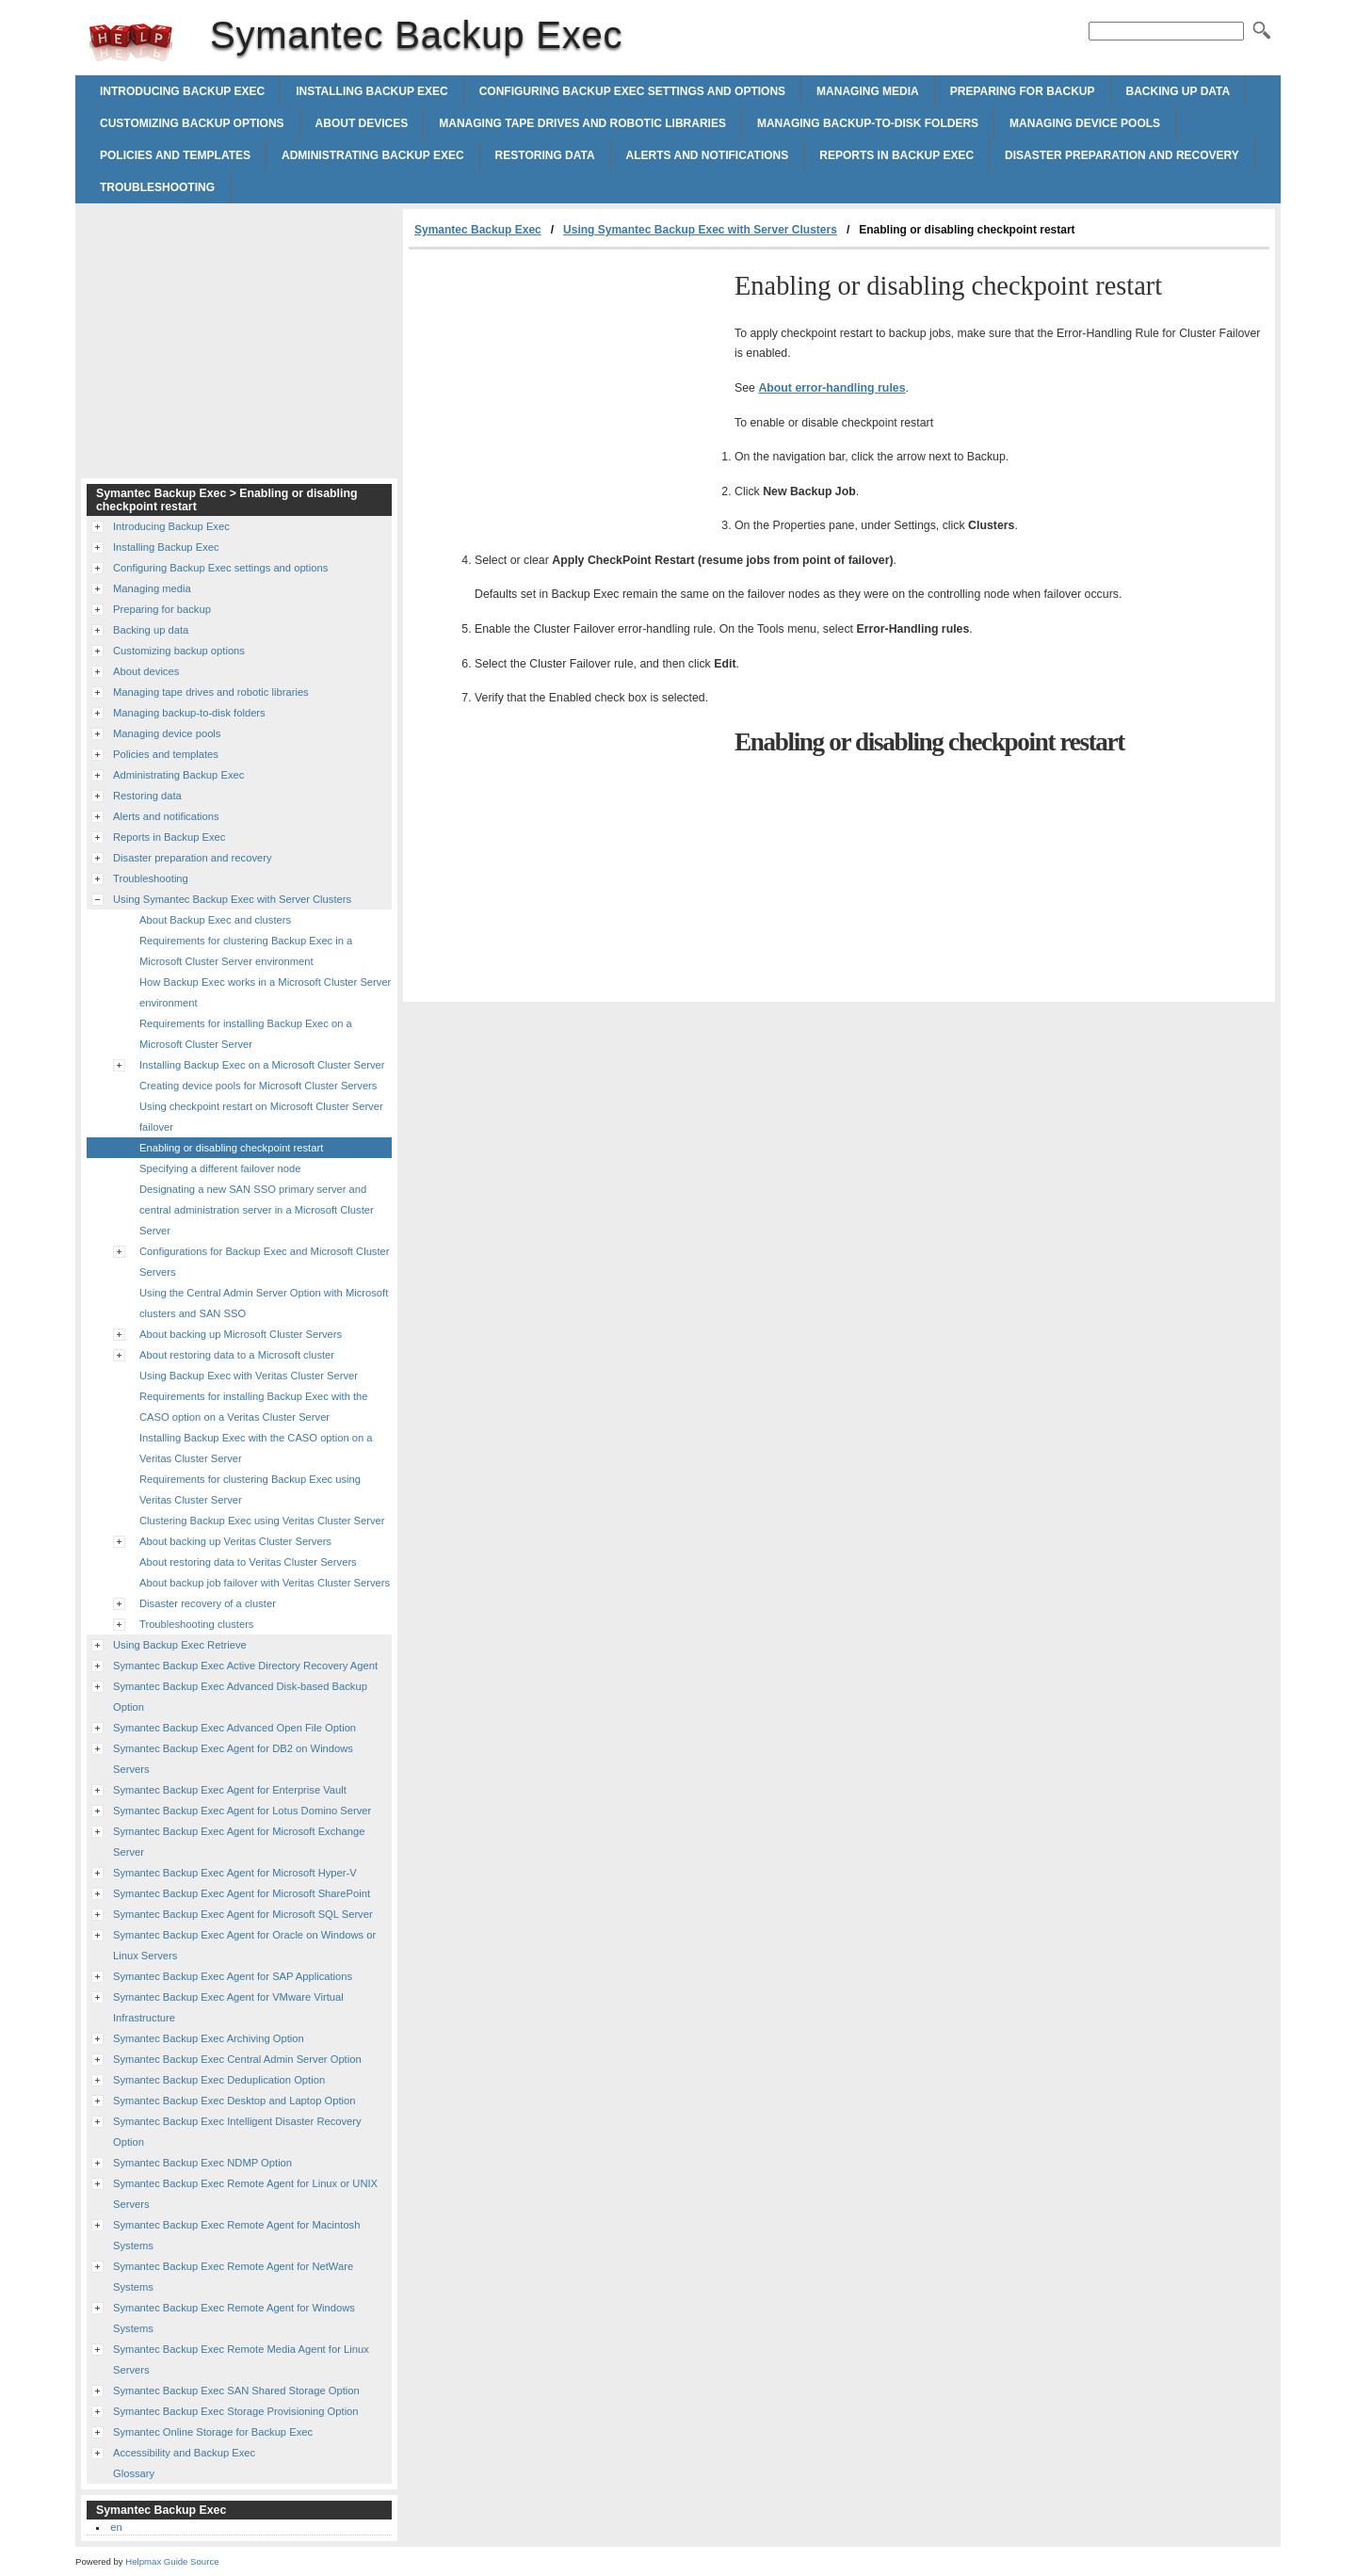 Image resolution: width=1356 pixels, height=2576 pixels. Describe the element at coordinates (115, 2527) in the screenshot. I see `en` at that location.